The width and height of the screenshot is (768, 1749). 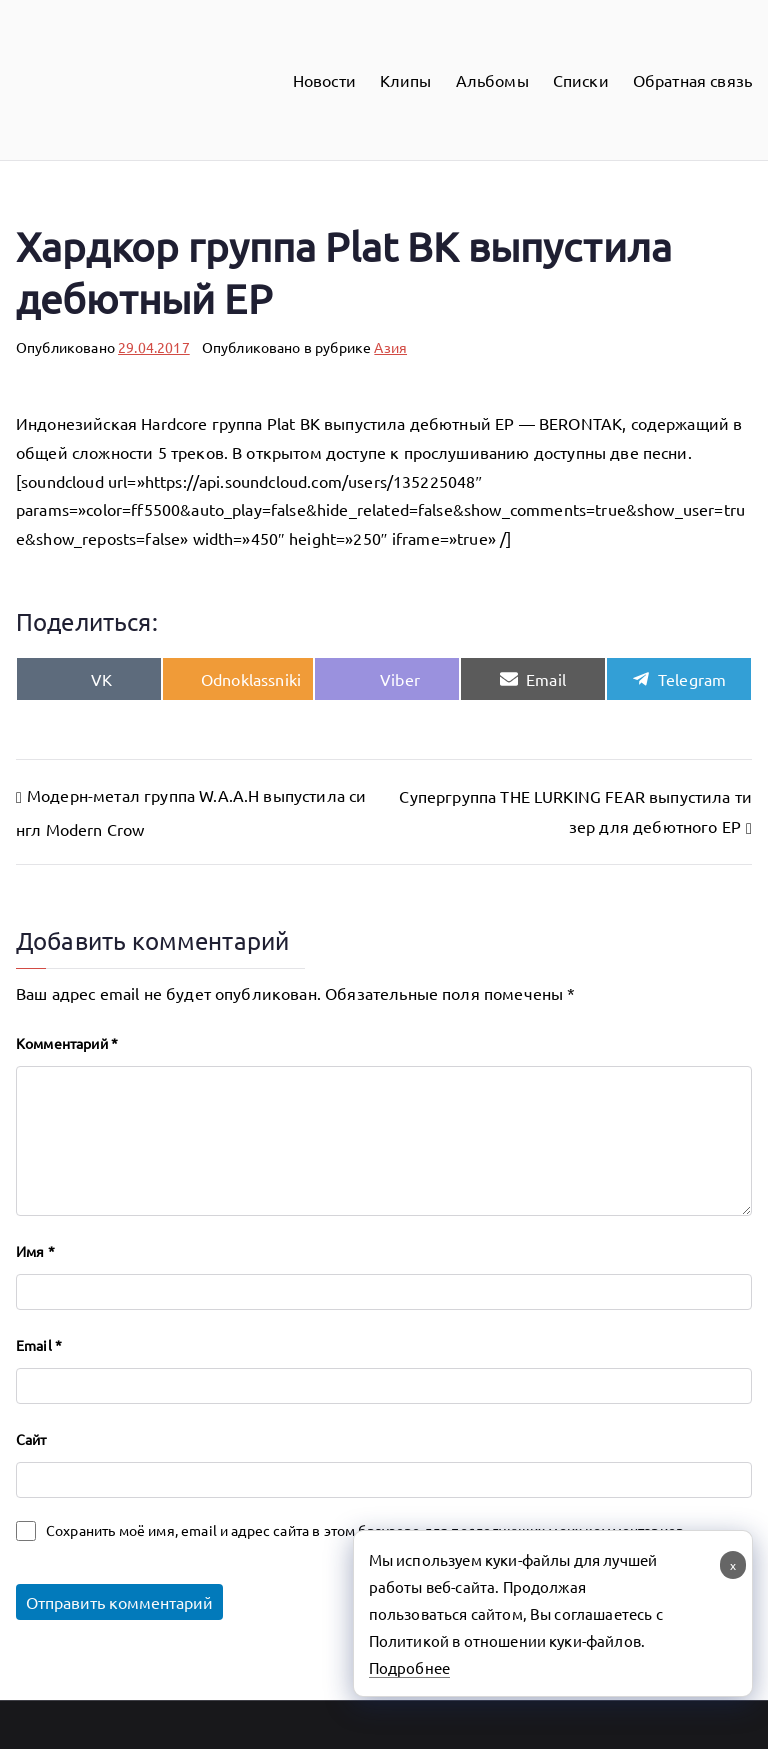 What do you see at coordinates (692, 80) in the screenshot?
I see `Обратная связь` at bounding box center [692, 80].